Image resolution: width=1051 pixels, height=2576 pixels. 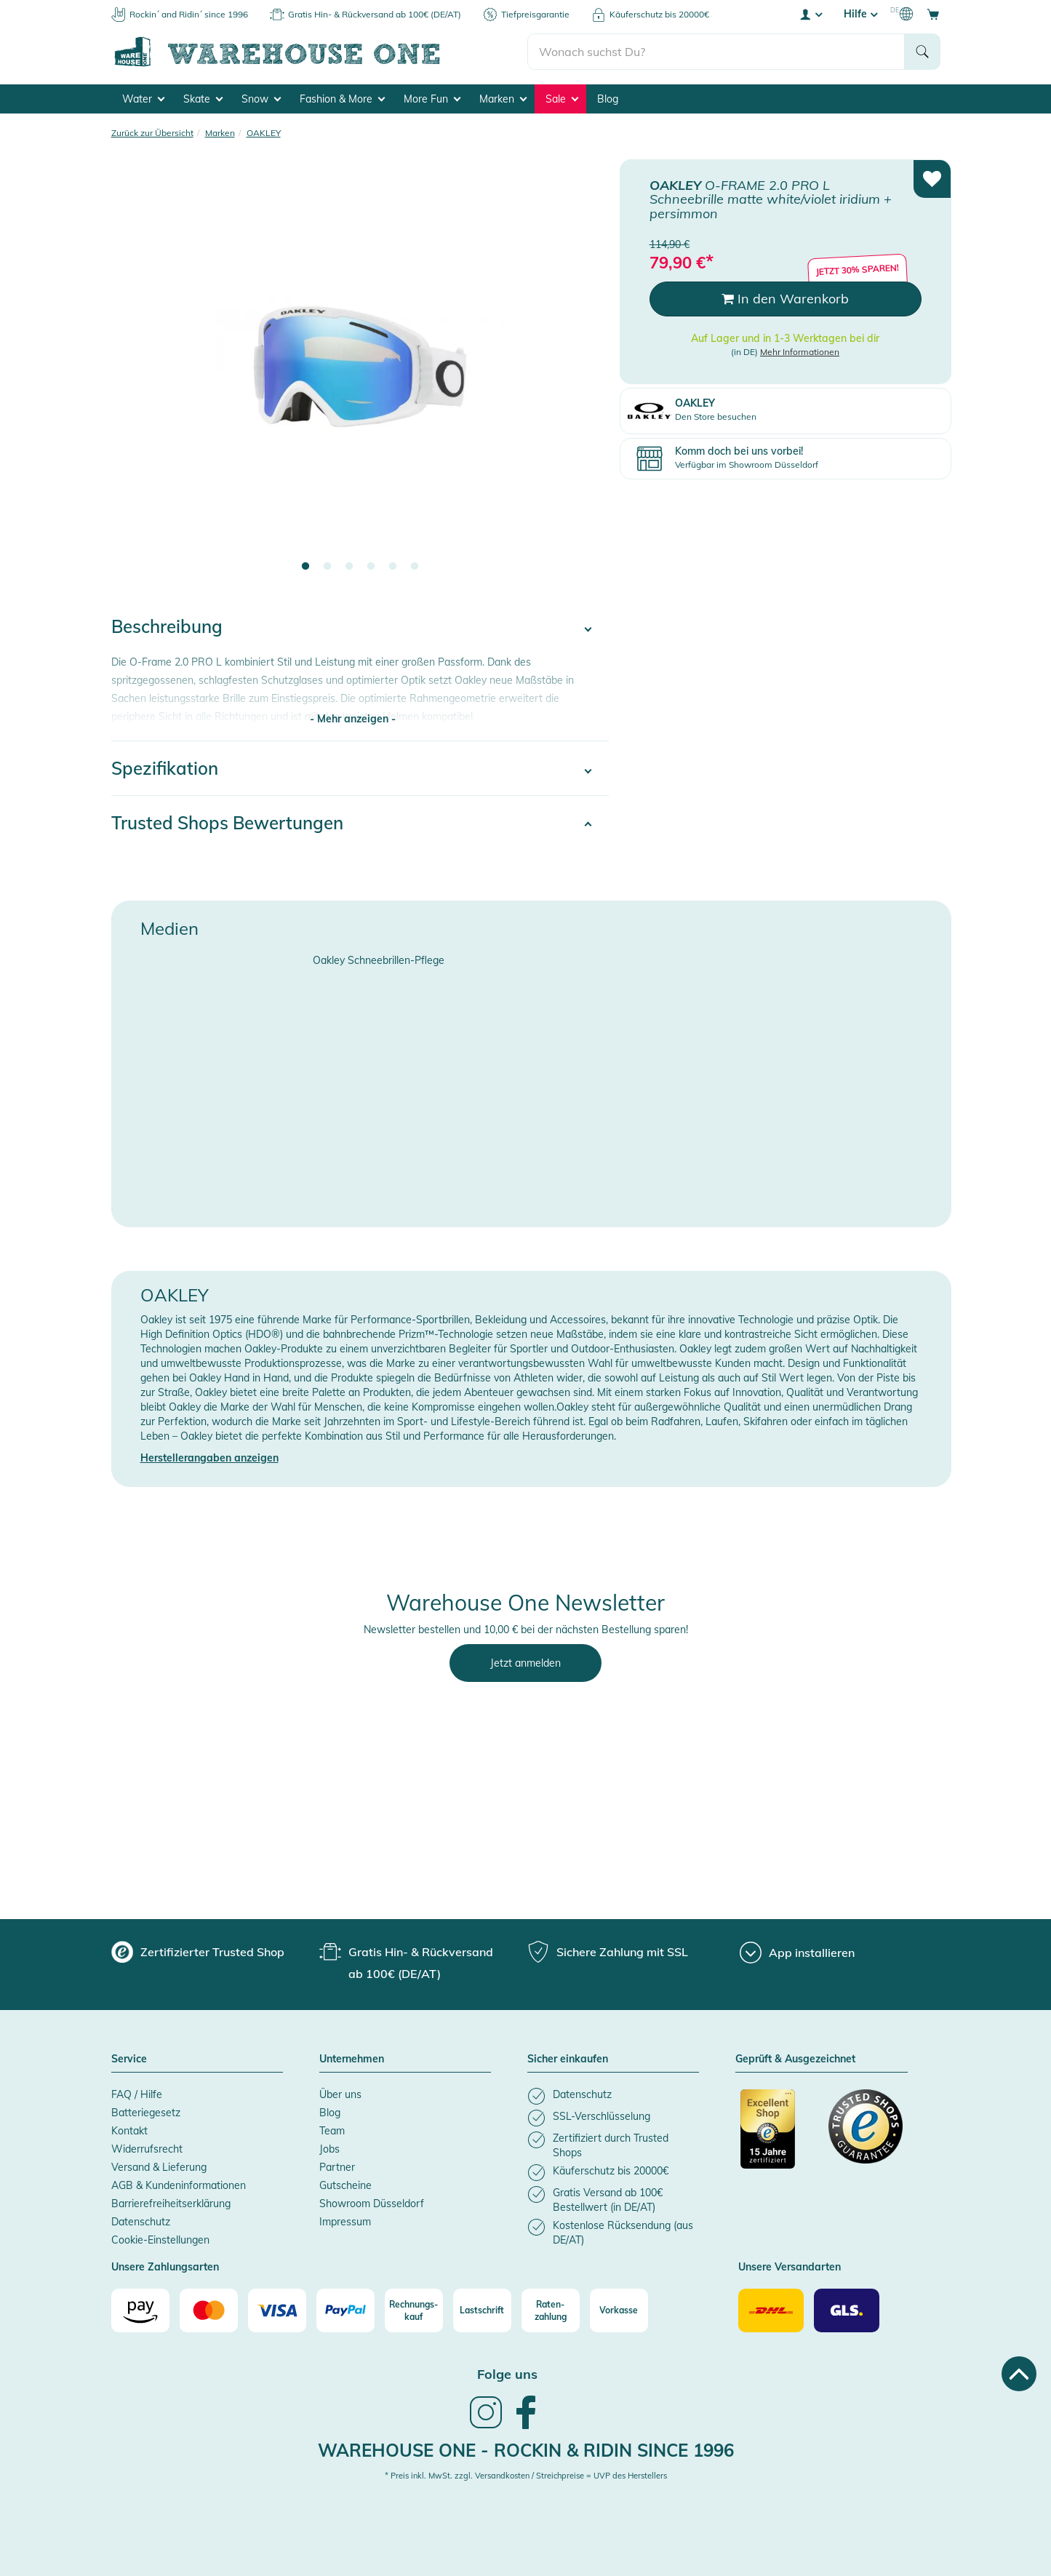 I want to click on Cookie-Einstellungen, so click(x=160, y=2239).